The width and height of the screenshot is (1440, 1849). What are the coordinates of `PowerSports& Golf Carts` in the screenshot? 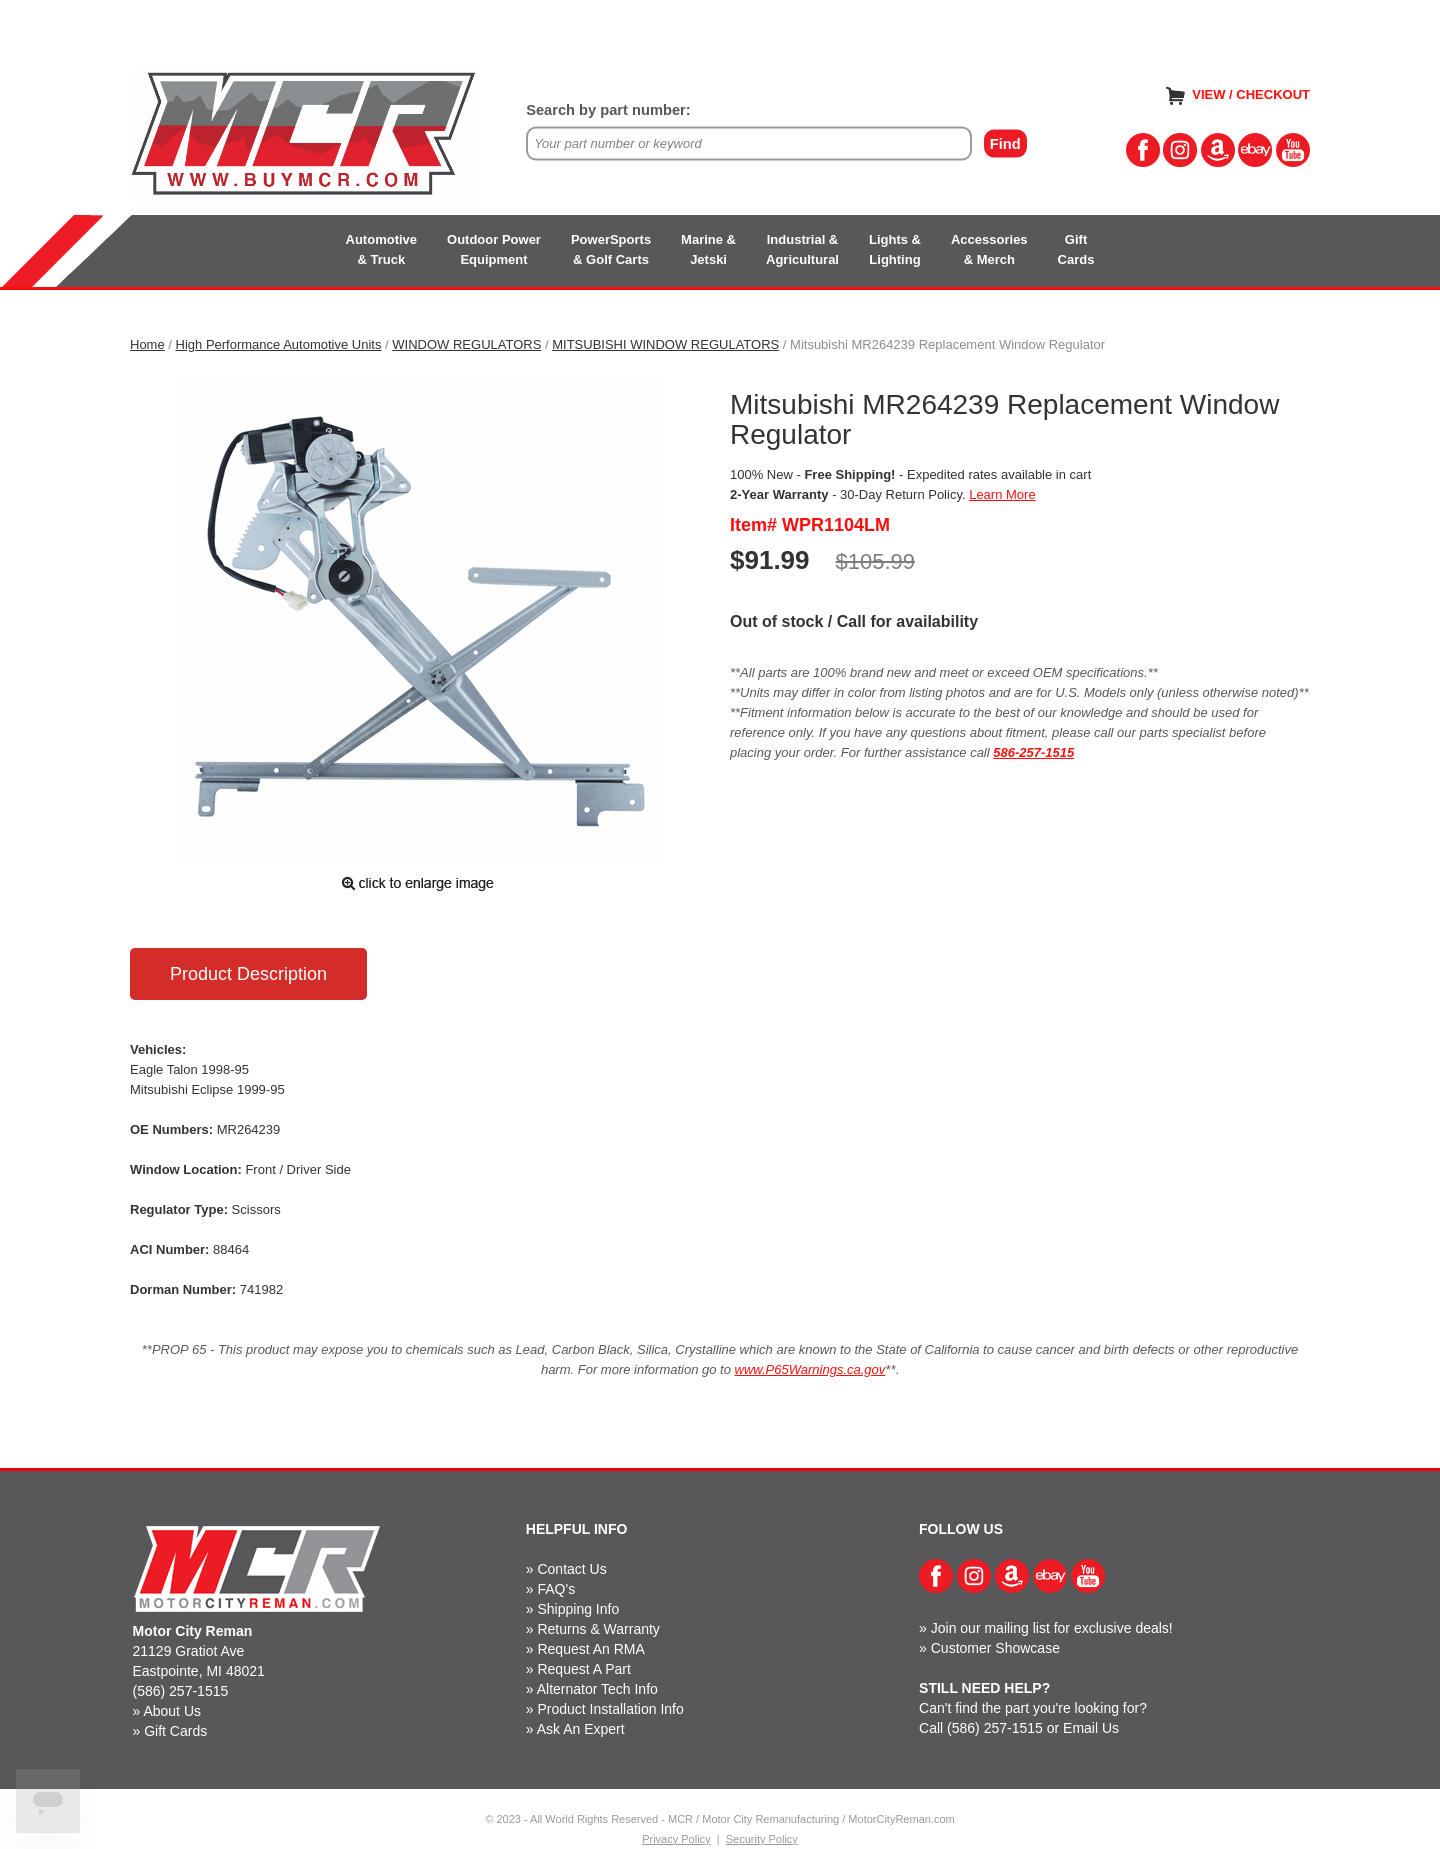 It's located at (611, 249).